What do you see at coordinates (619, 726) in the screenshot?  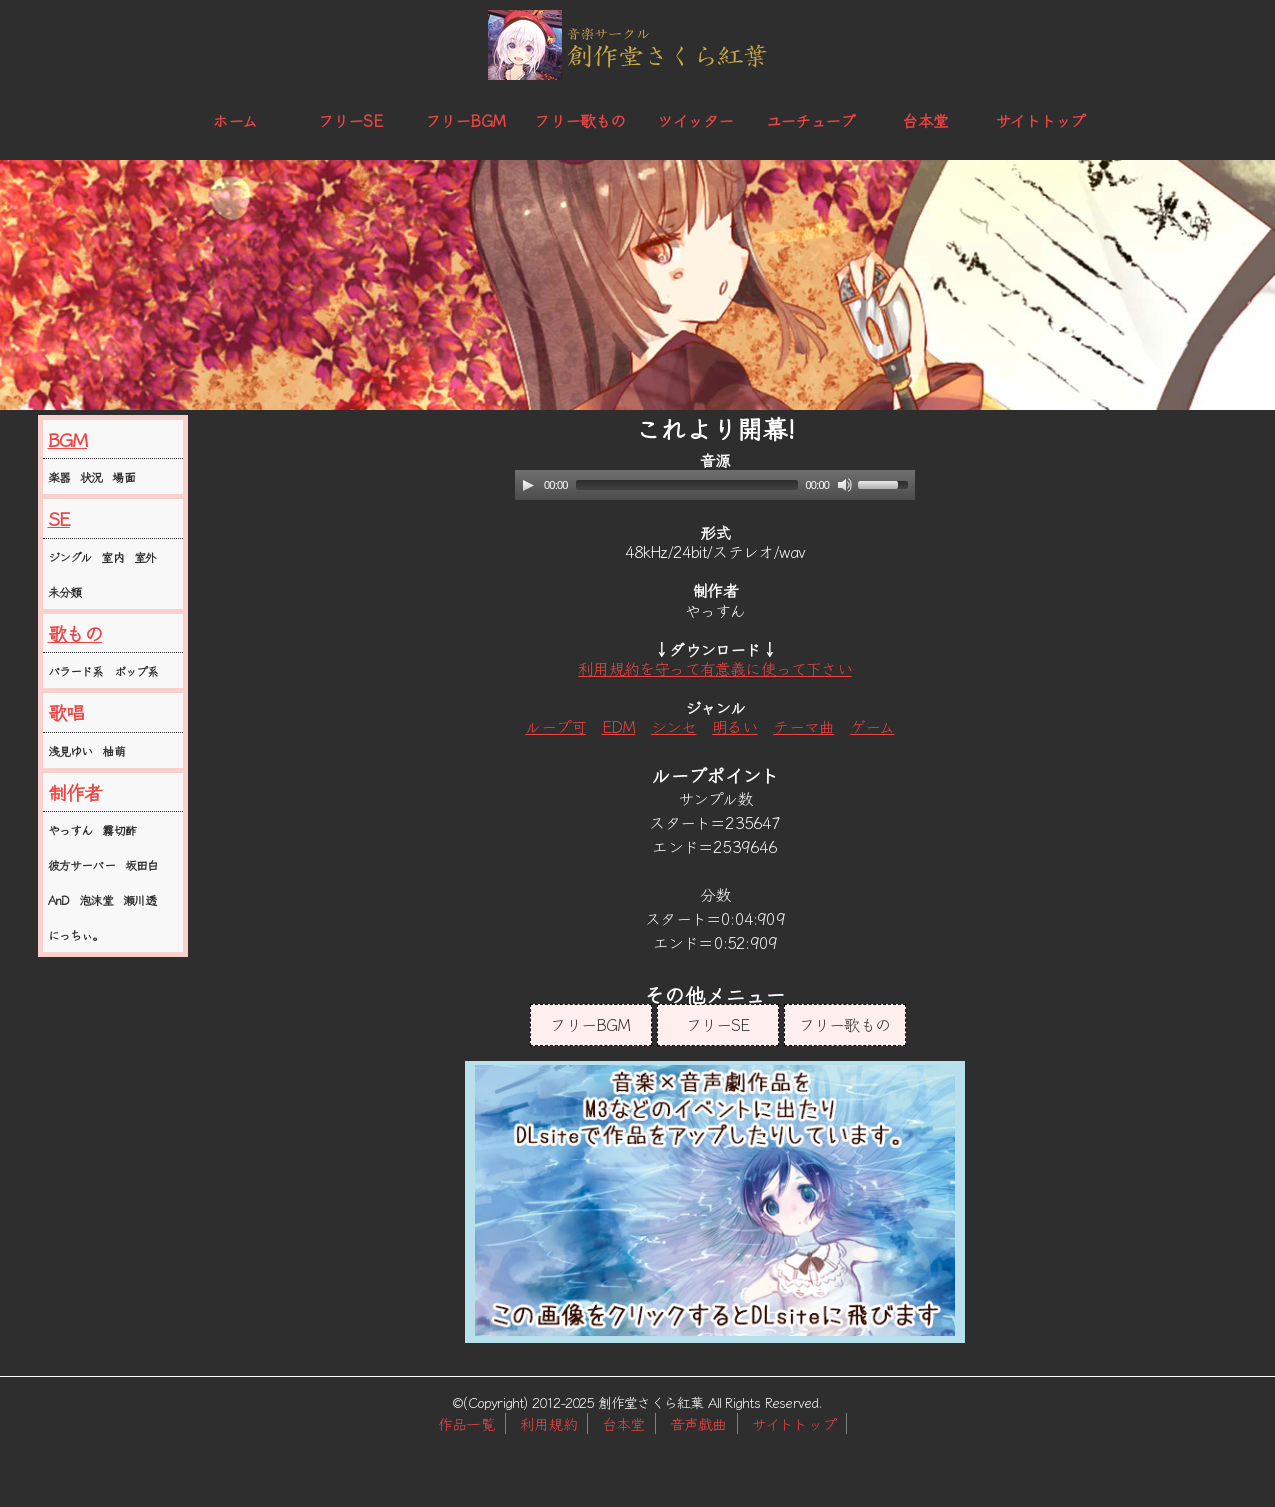 I see `EDM` at bounding box center [619, 726].